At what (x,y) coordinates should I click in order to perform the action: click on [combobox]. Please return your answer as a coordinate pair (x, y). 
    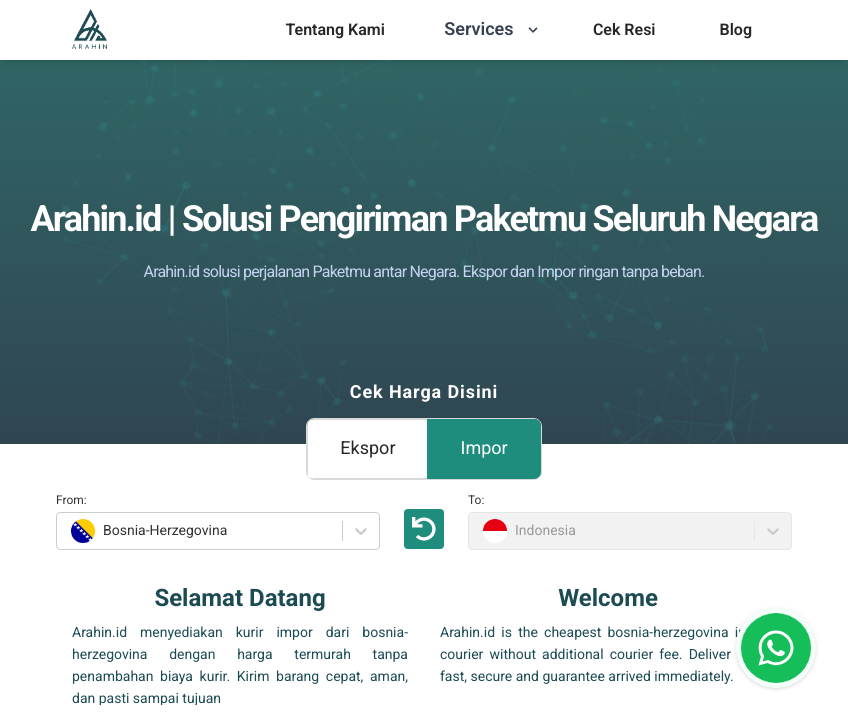
    Looking at the image, I should click on (68, 531).